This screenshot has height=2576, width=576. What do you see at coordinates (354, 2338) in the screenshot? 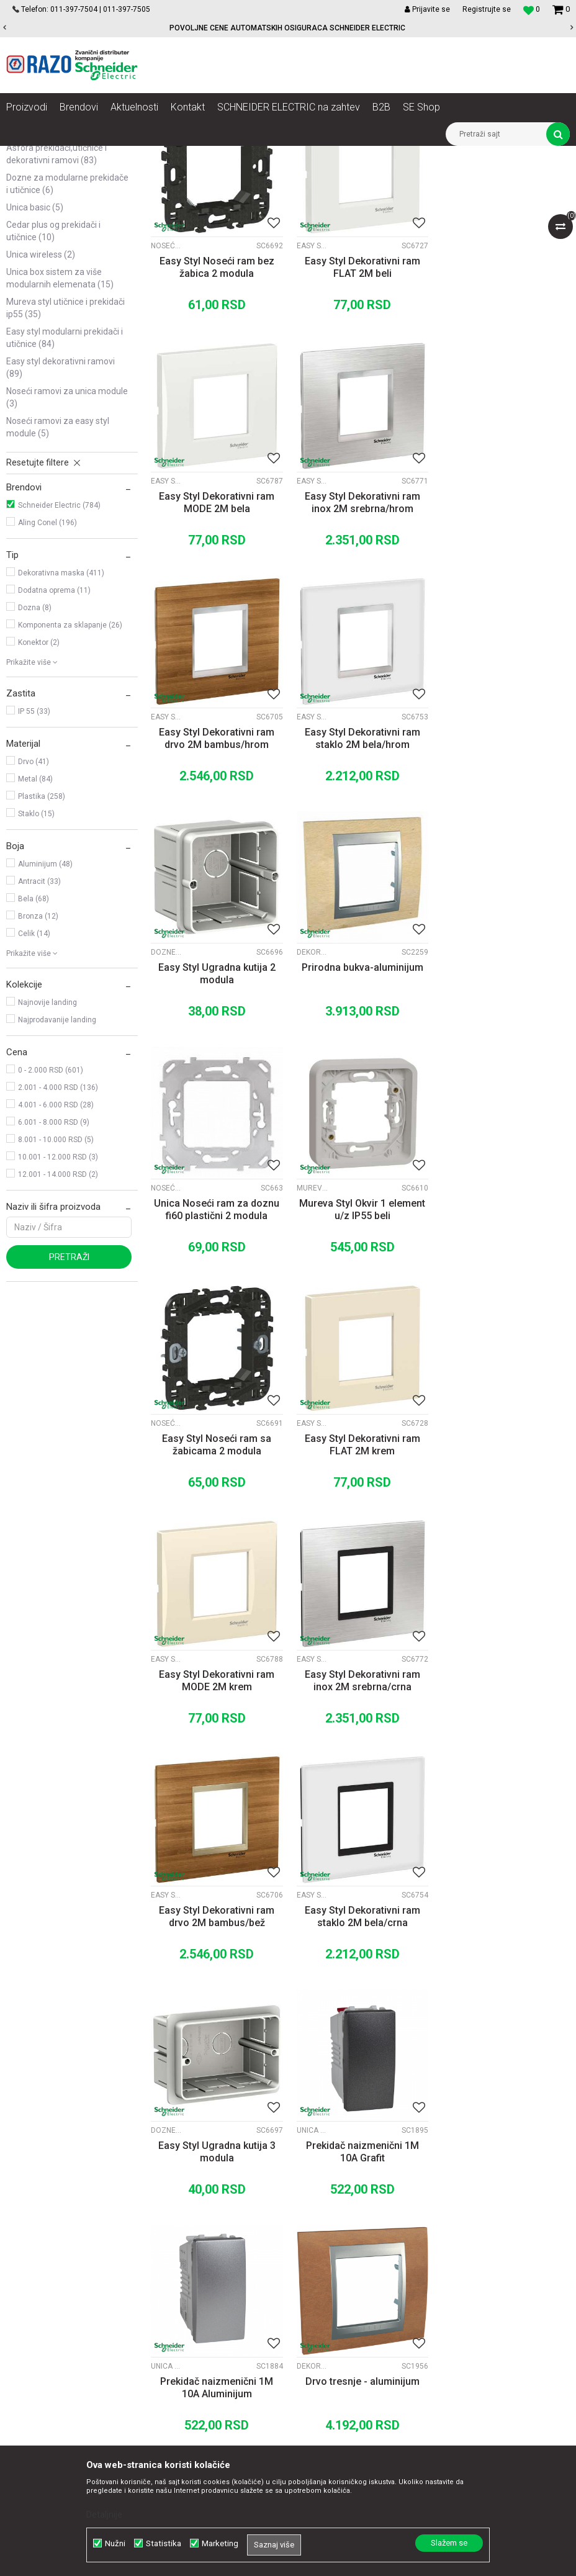
I see `Povraćaj sredstava` at bounding box center [354, 2338].